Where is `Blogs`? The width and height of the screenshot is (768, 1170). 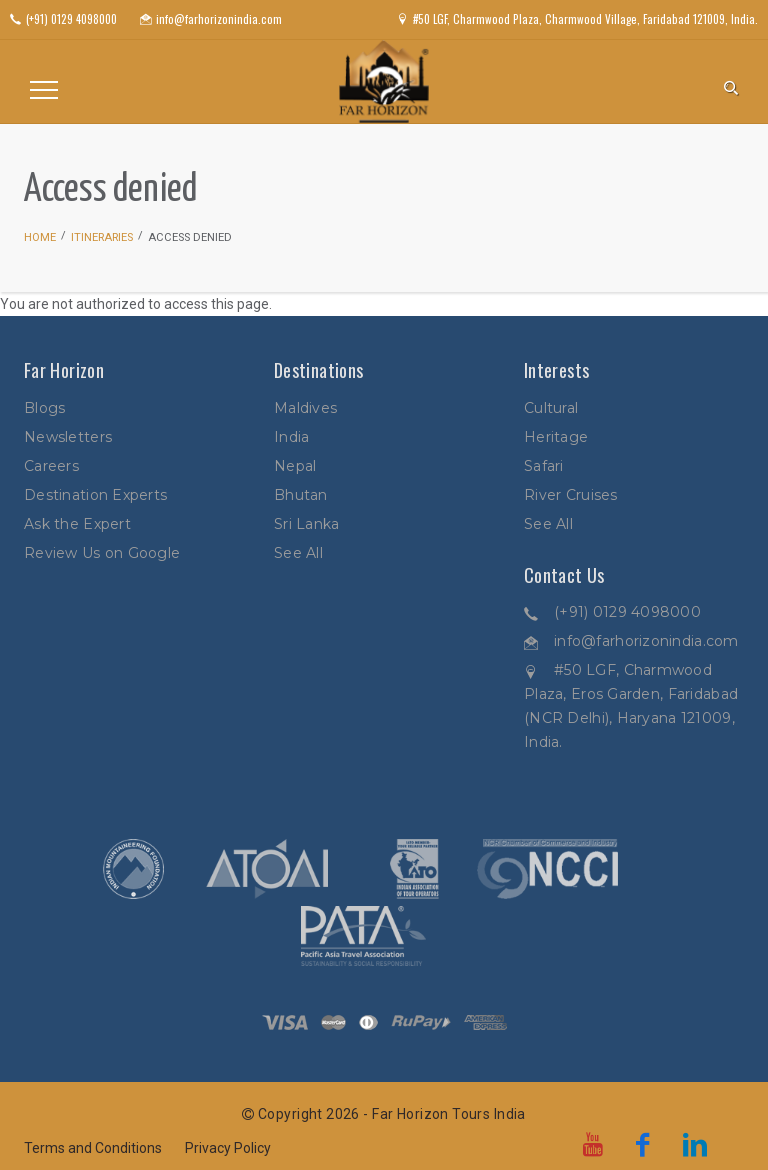
Blogs is located at coordinates (44, 408).